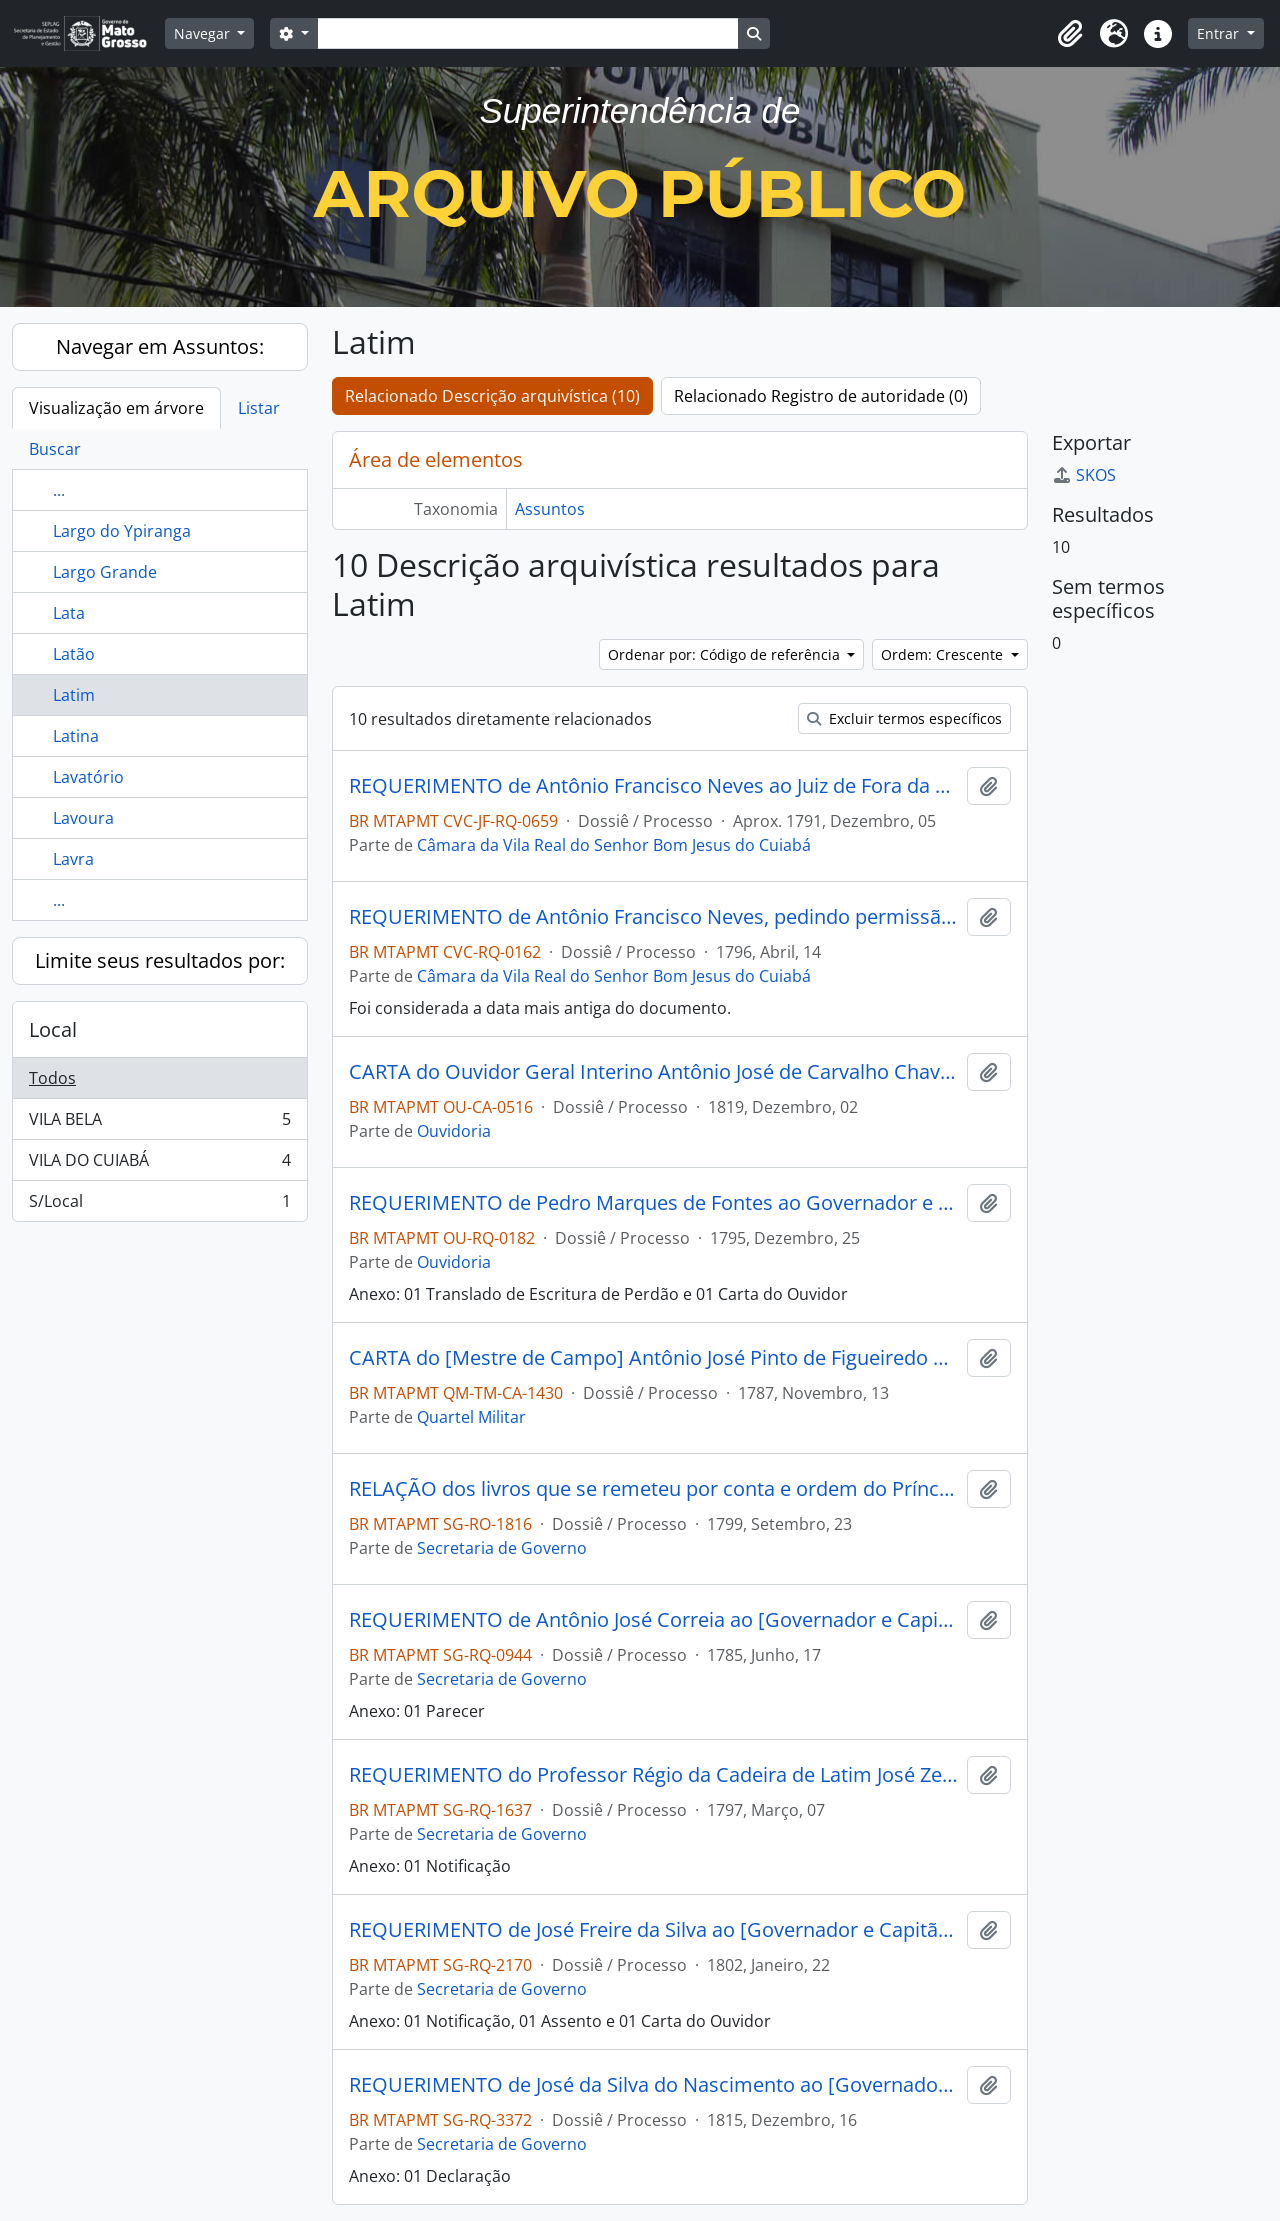  I want to click on Ordem: Crescente, so click(944, 654).